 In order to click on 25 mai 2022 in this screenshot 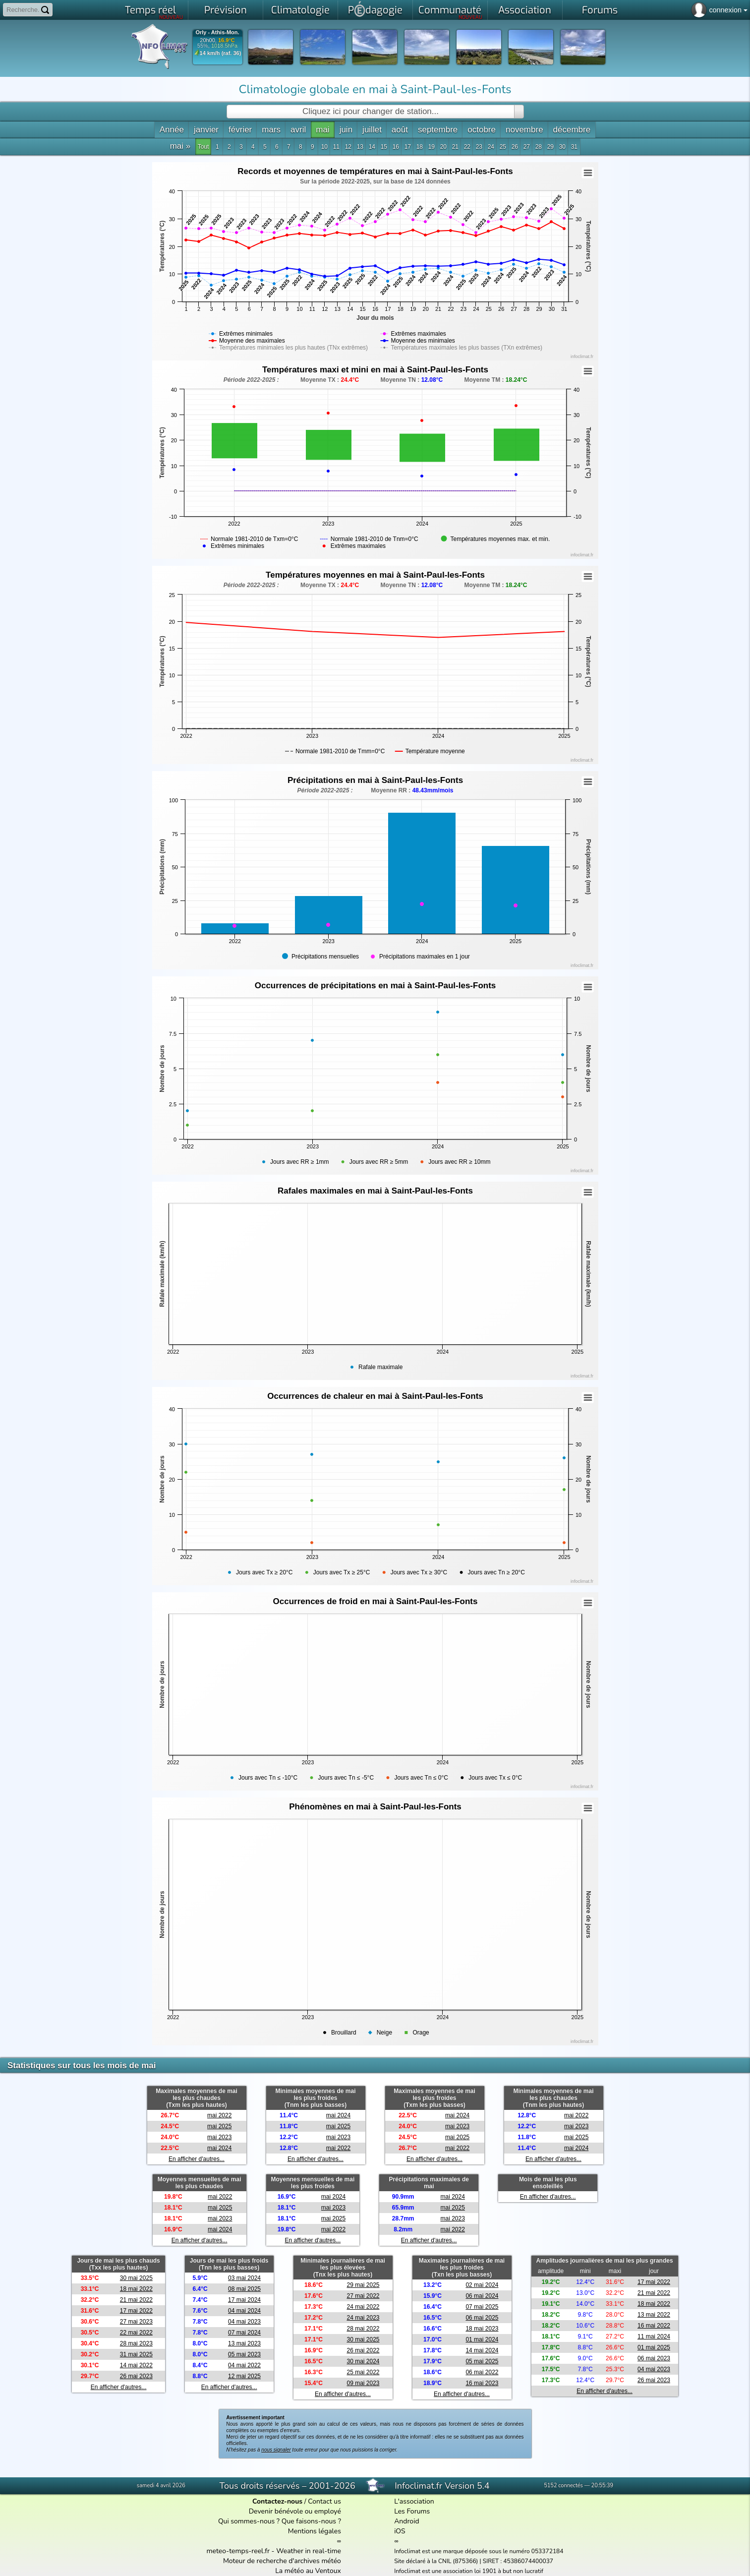, I will do `click(362, 2372)`.